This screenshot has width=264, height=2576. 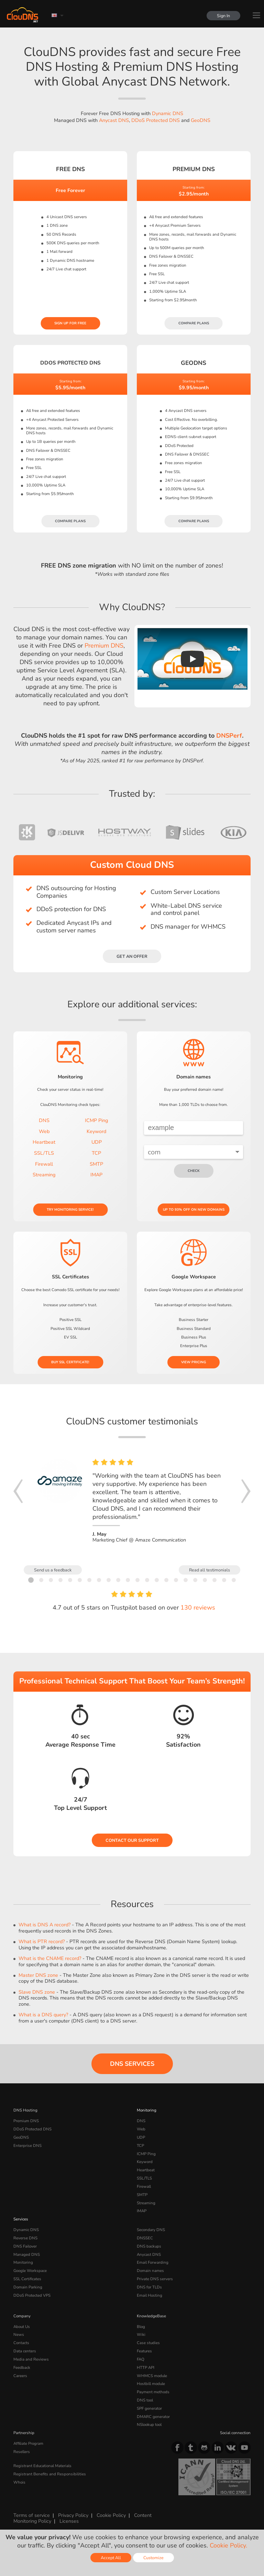 I want to click on DDoS Protected VPS, so click(x=32, y=2295).